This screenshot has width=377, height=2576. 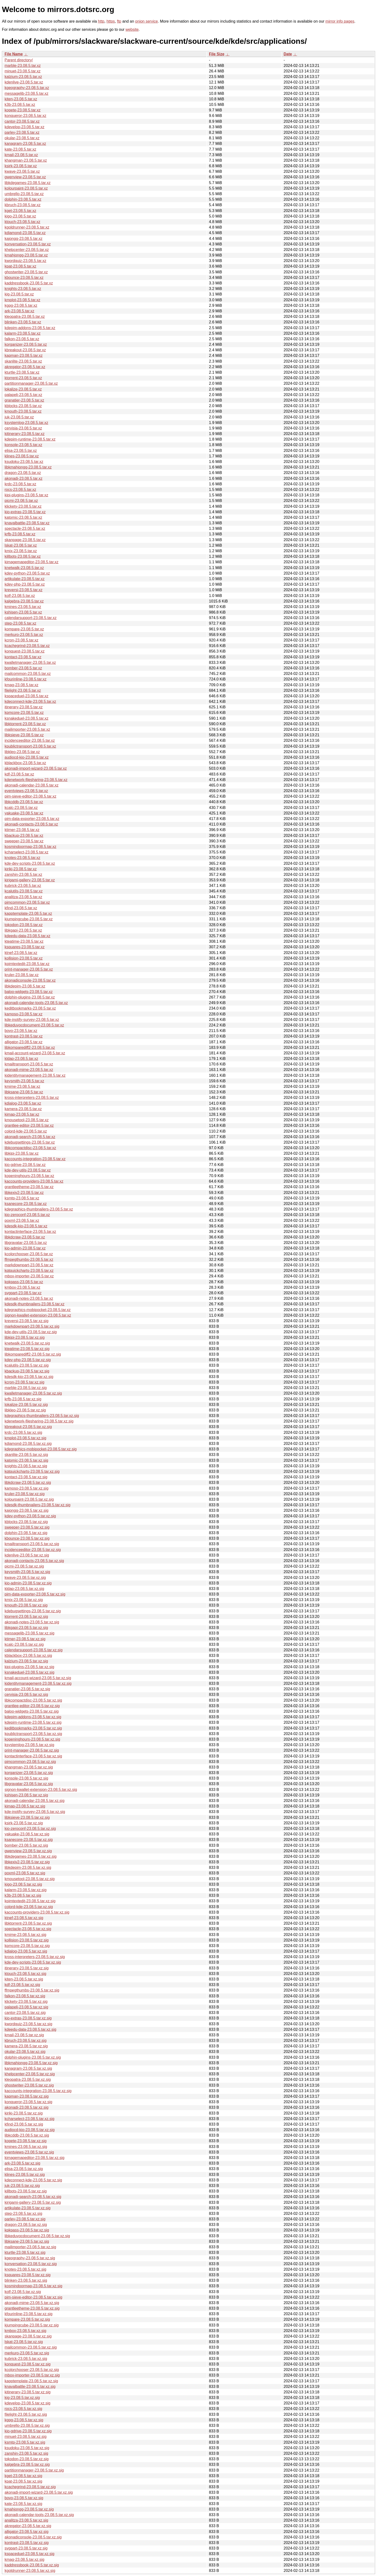 What do you see at coordinates (31, 824) in the screenshot?
I see `akonadi-contacts-23.08.5.tar.xz` at bounding box center [31, 824].